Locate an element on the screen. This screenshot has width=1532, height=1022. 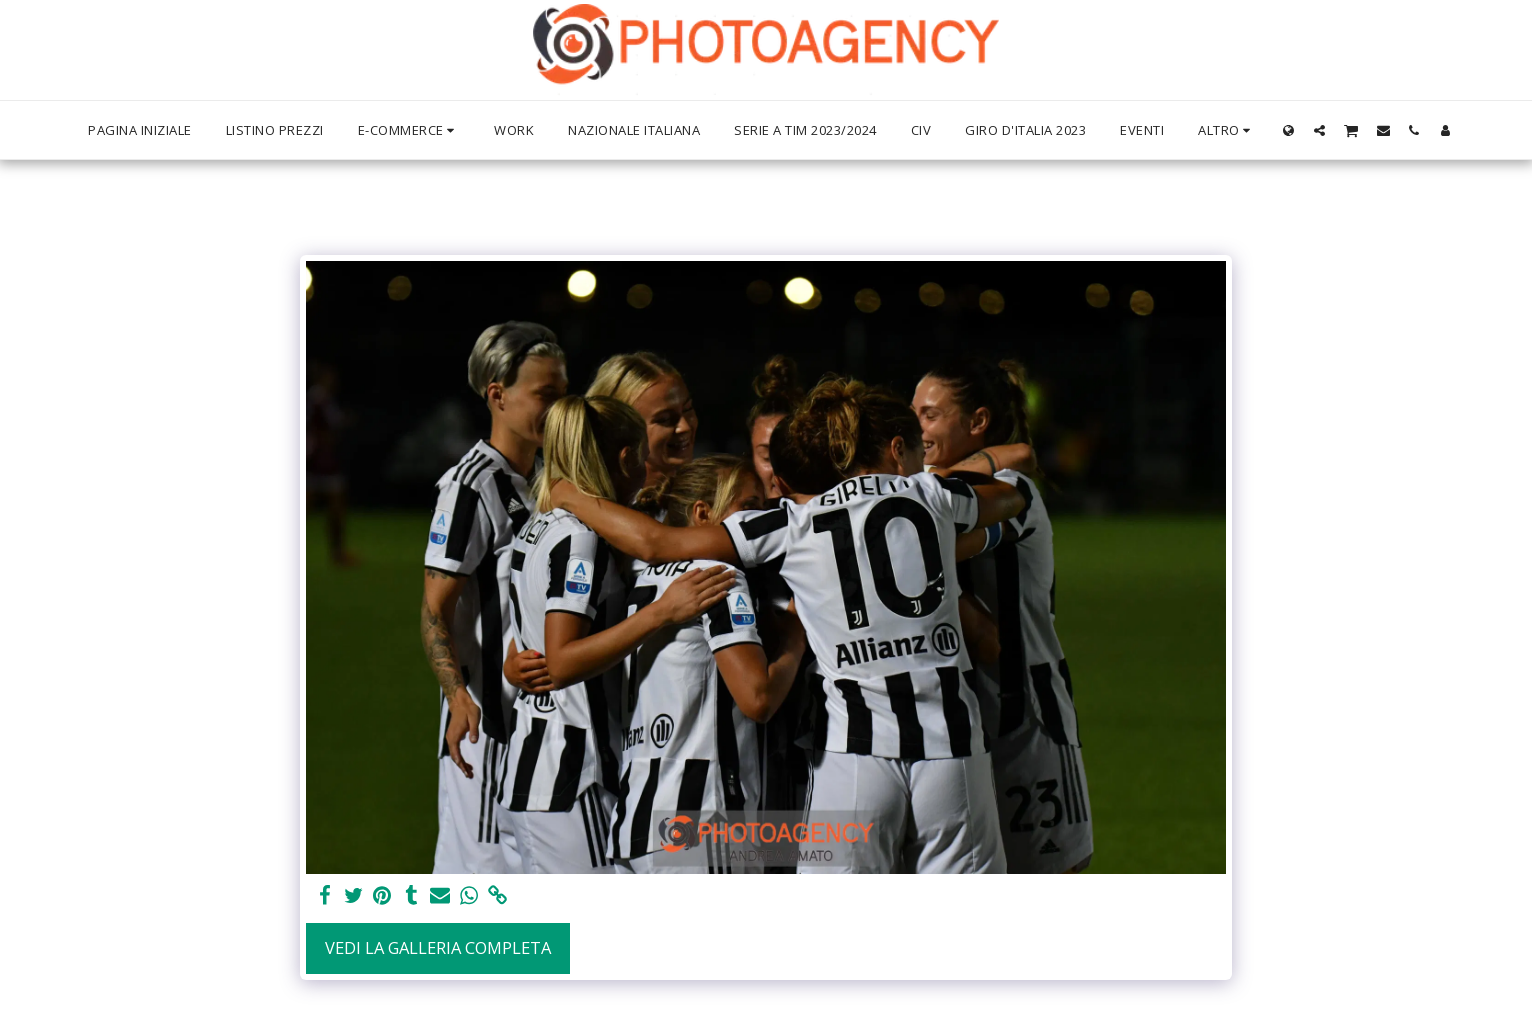
[button] is located at coordinates (1319, 130).